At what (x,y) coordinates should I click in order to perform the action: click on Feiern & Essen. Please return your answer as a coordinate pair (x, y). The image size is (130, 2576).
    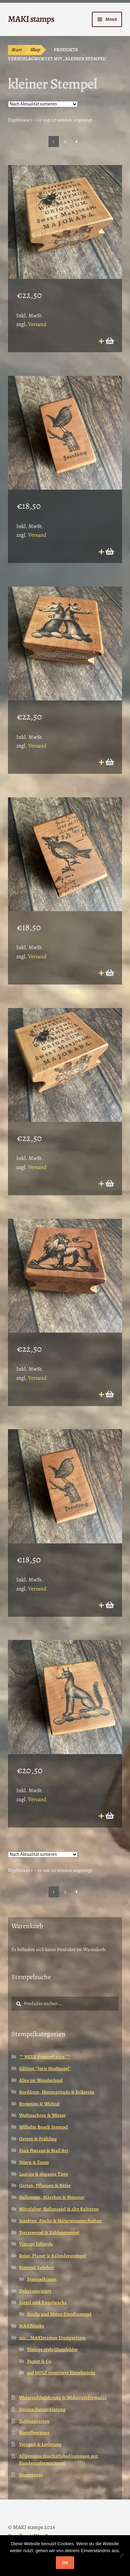
    Looking at the image, I should click on (34, 2162).